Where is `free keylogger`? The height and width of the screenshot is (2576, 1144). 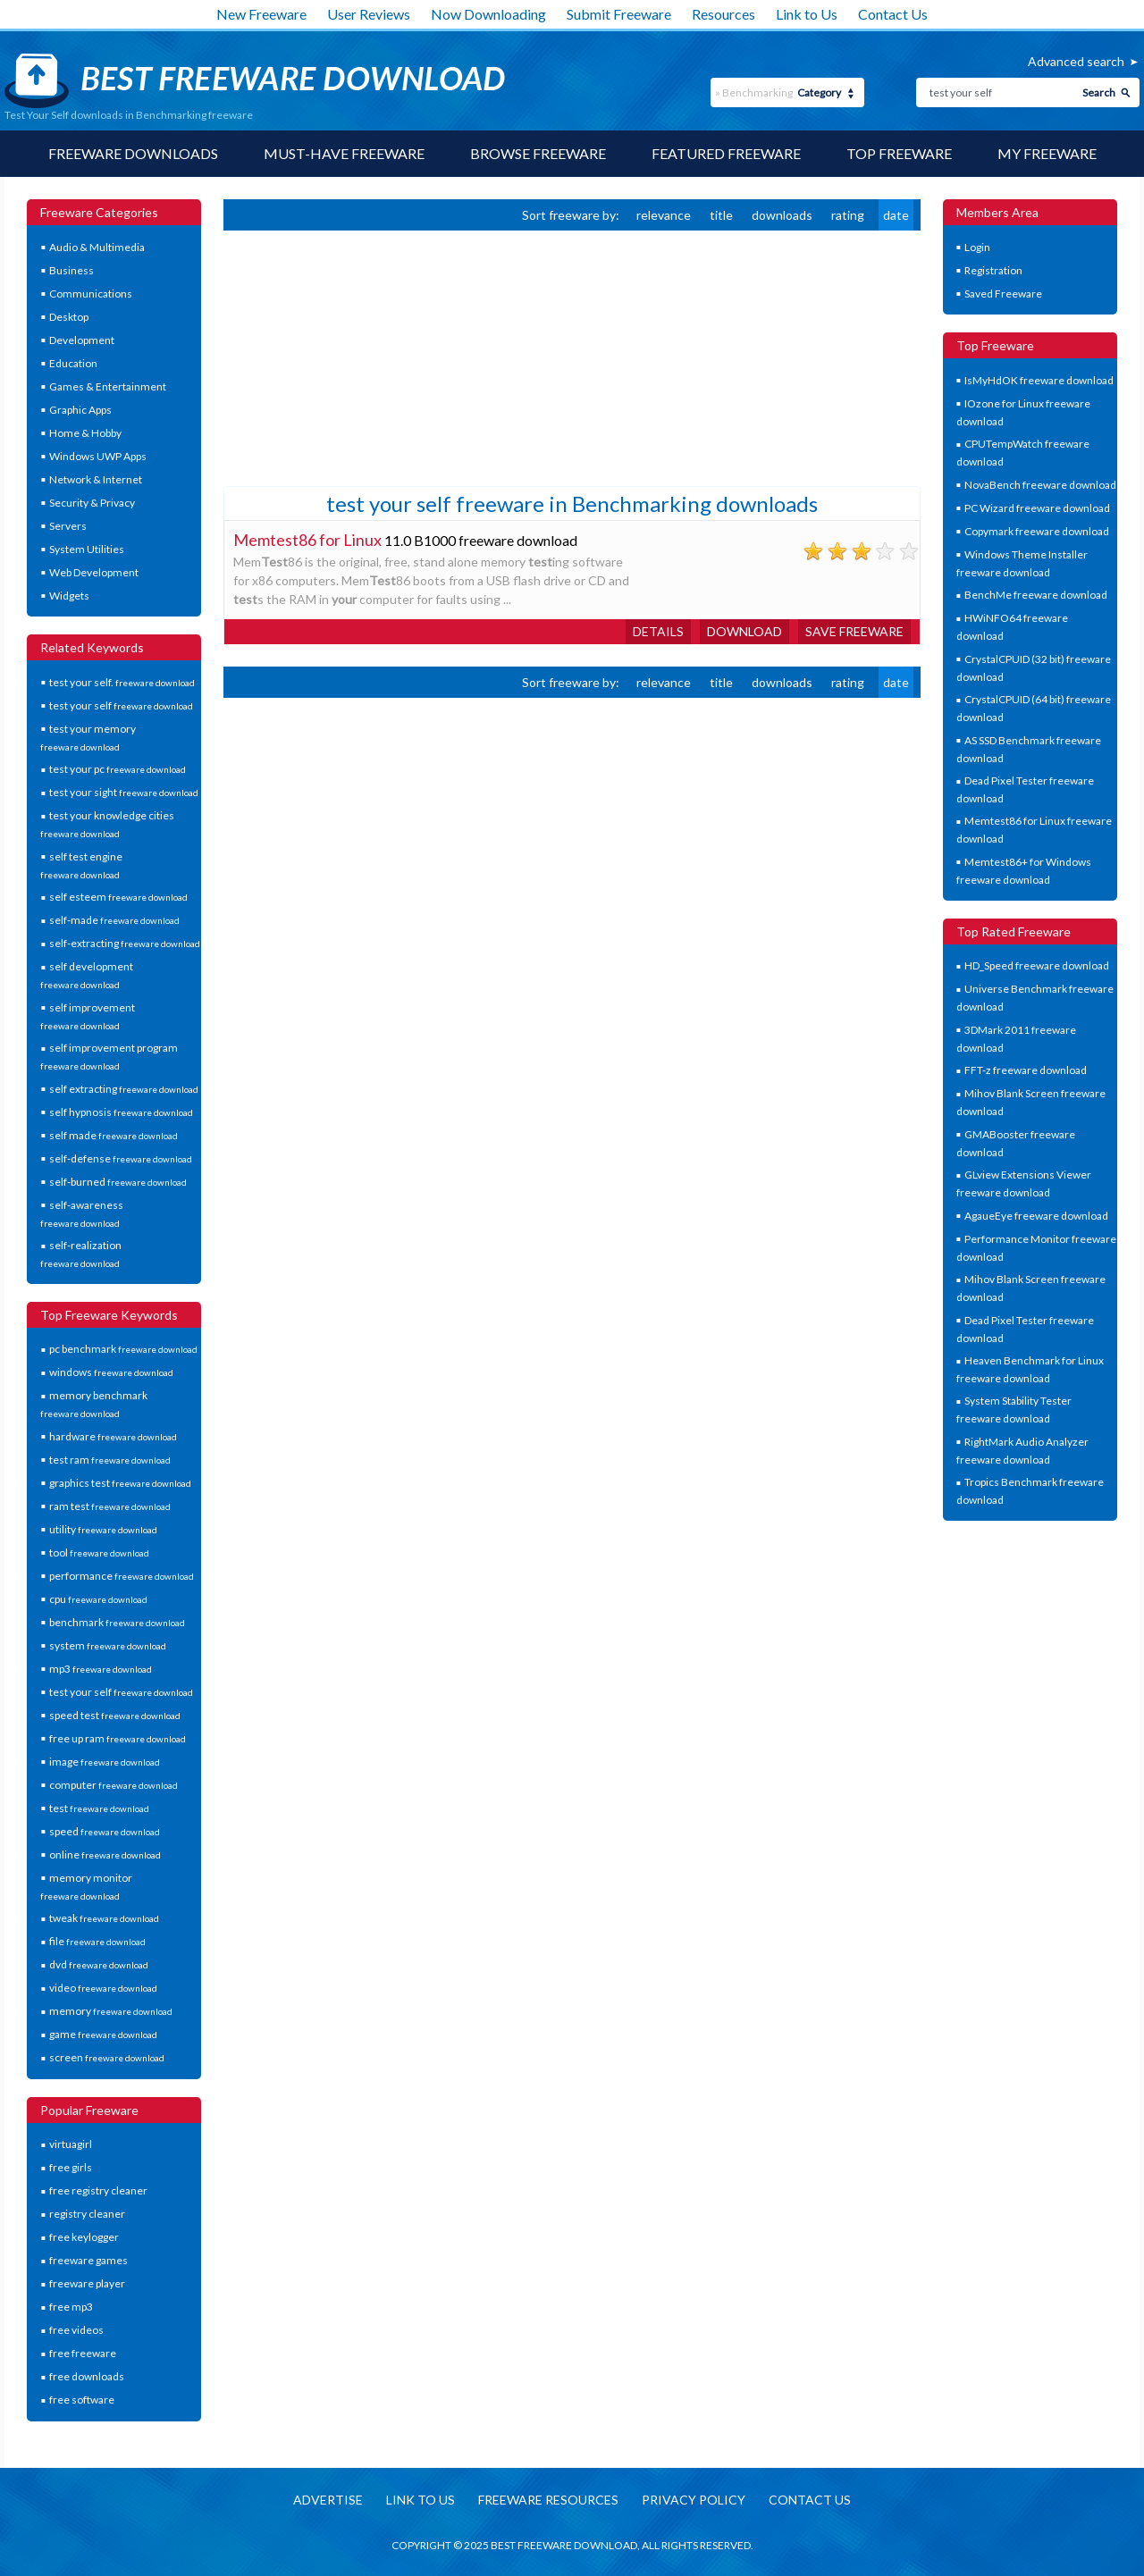
free keylogger is located at coordinates (84, 2237).